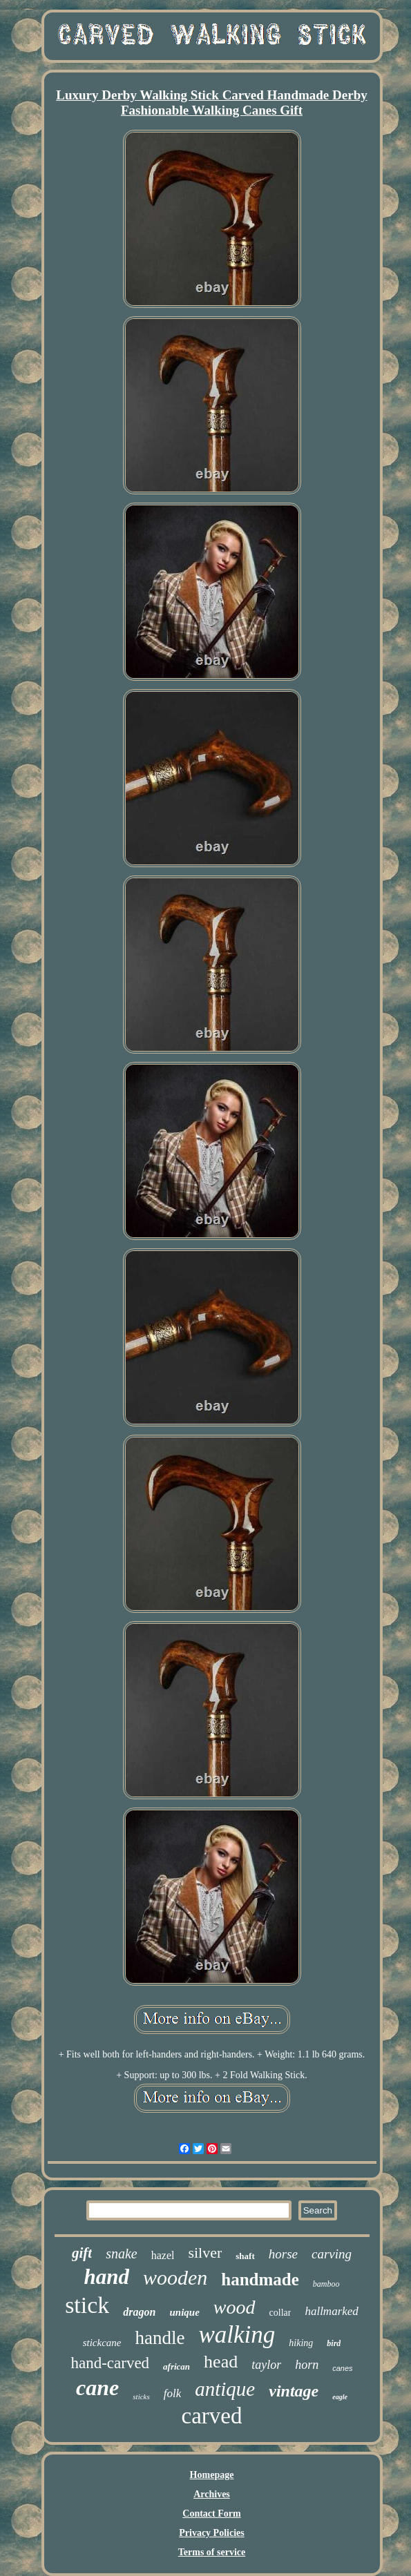  What do you see at coordinates (236, 2334) in the screenshot?
I see `walking` at bounding box center [236, 2334].